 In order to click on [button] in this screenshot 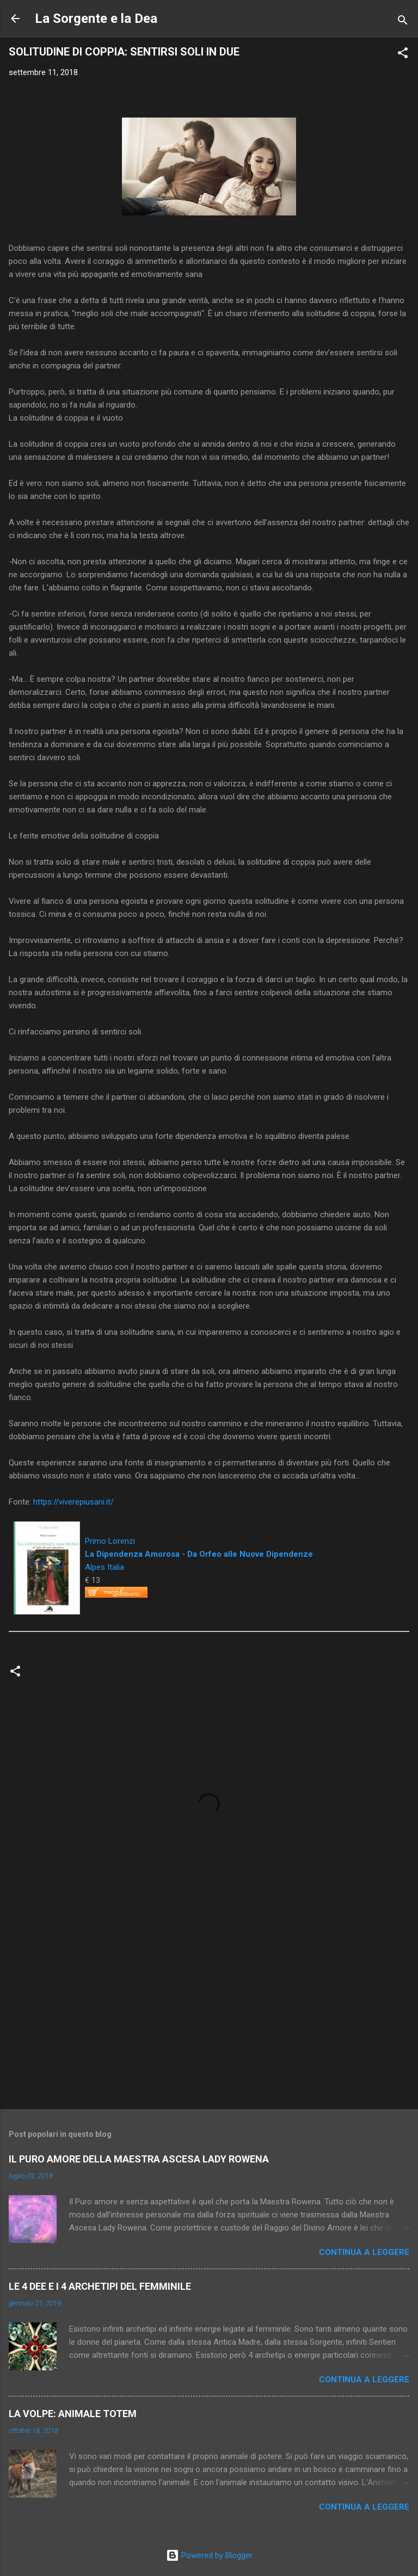, I will do `click(402, 54)`.